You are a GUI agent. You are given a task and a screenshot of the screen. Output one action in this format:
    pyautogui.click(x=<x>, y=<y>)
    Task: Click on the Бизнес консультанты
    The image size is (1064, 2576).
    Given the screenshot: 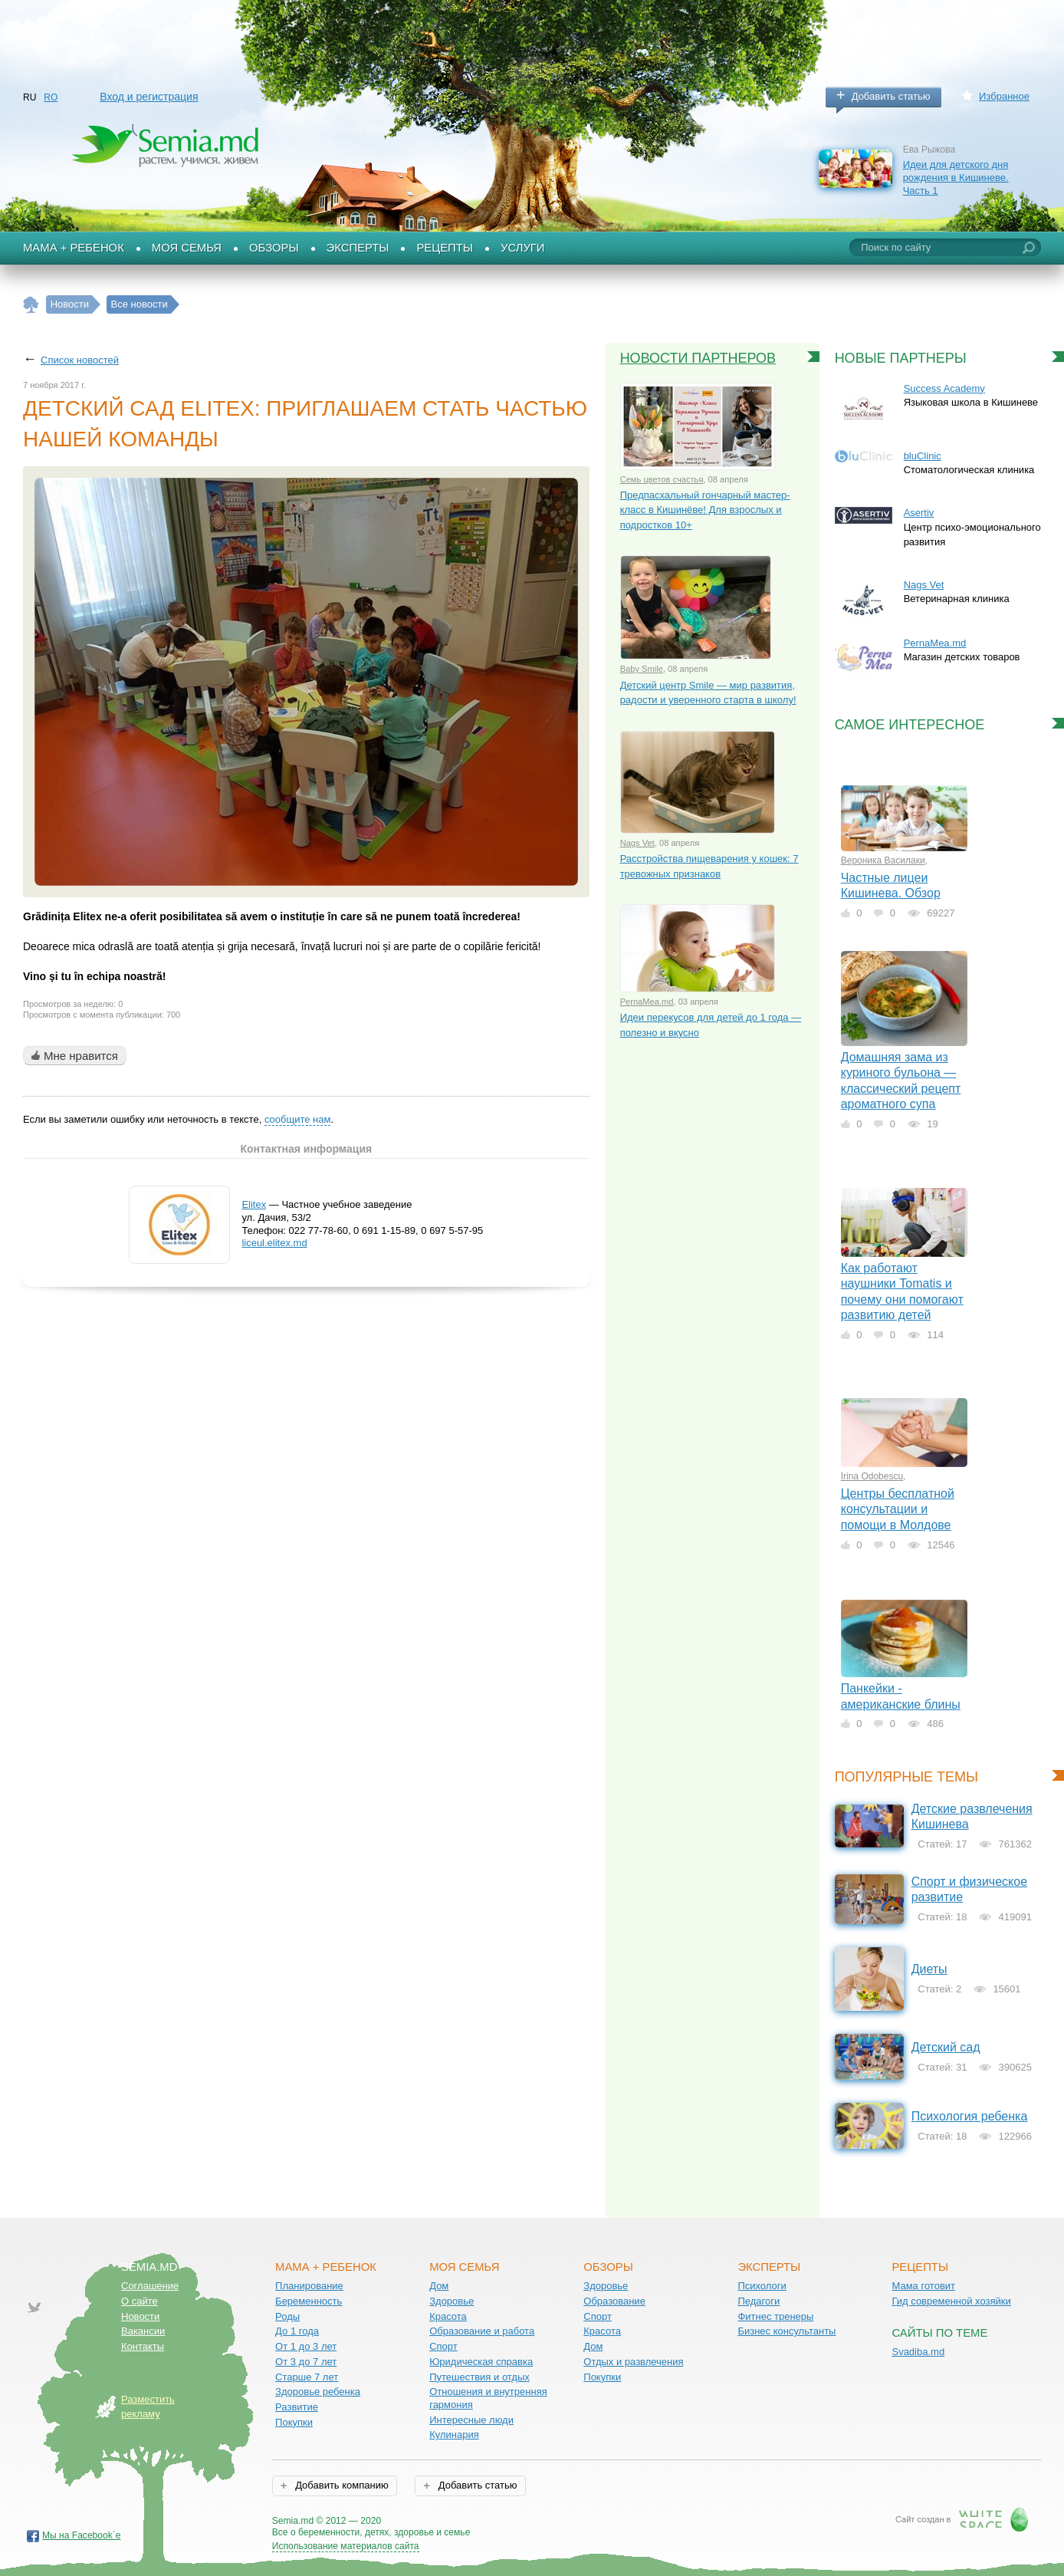 What is the action you would take?
    pyautogui.click(x=786, y=2331)
    